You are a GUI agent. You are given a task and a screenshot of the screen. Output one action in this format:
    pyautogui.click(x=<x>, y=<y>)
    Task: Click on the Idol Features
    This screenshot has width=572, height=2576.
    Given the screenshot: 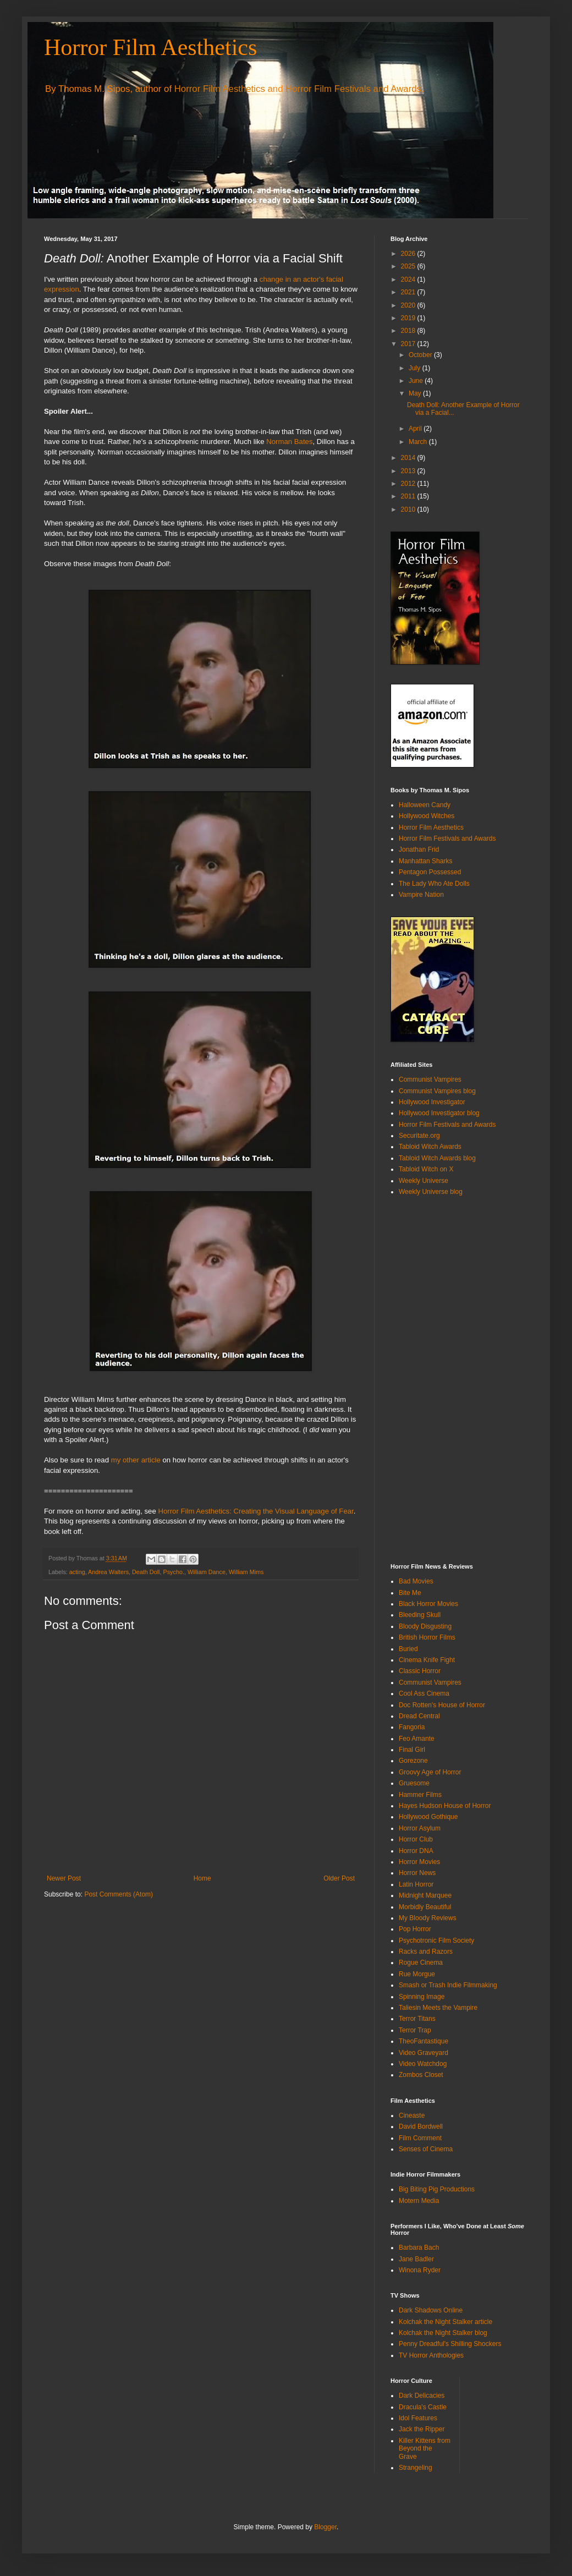 What is the action you would take?
    pyautogui.click(x=418, y=2418)
    